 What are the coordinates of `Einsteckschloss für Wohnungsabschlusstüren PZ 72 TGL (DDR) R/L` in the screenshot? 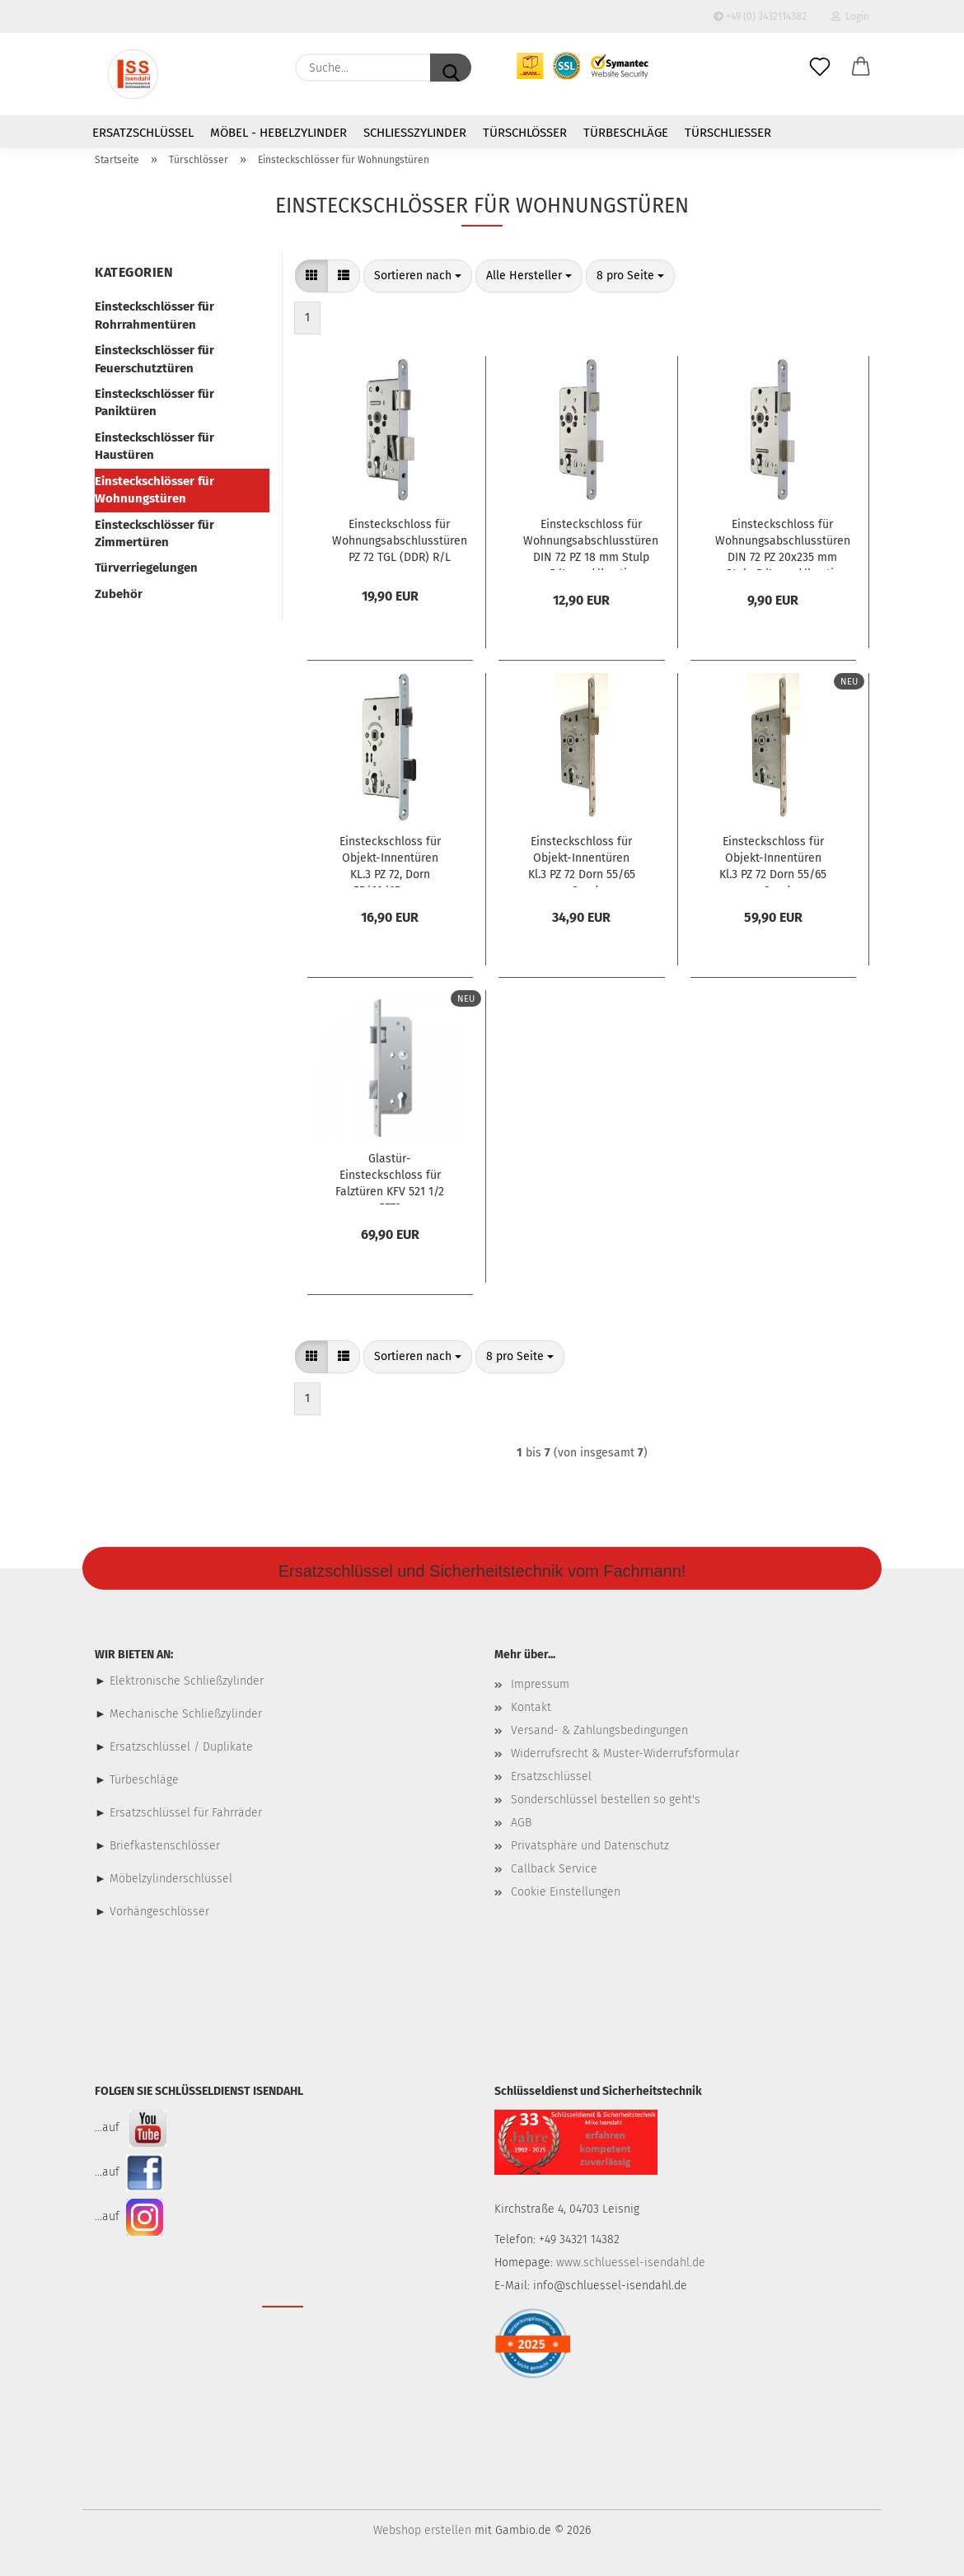 It's located at (399, 540).